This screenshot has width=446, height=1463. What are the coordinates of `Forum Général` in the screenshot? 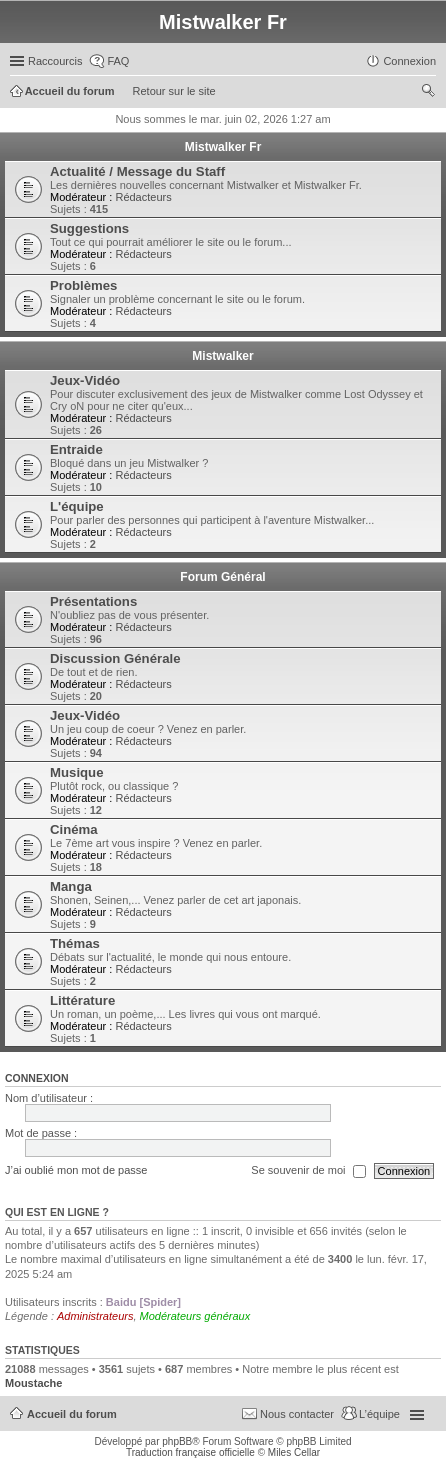 It's located at (222, 577).